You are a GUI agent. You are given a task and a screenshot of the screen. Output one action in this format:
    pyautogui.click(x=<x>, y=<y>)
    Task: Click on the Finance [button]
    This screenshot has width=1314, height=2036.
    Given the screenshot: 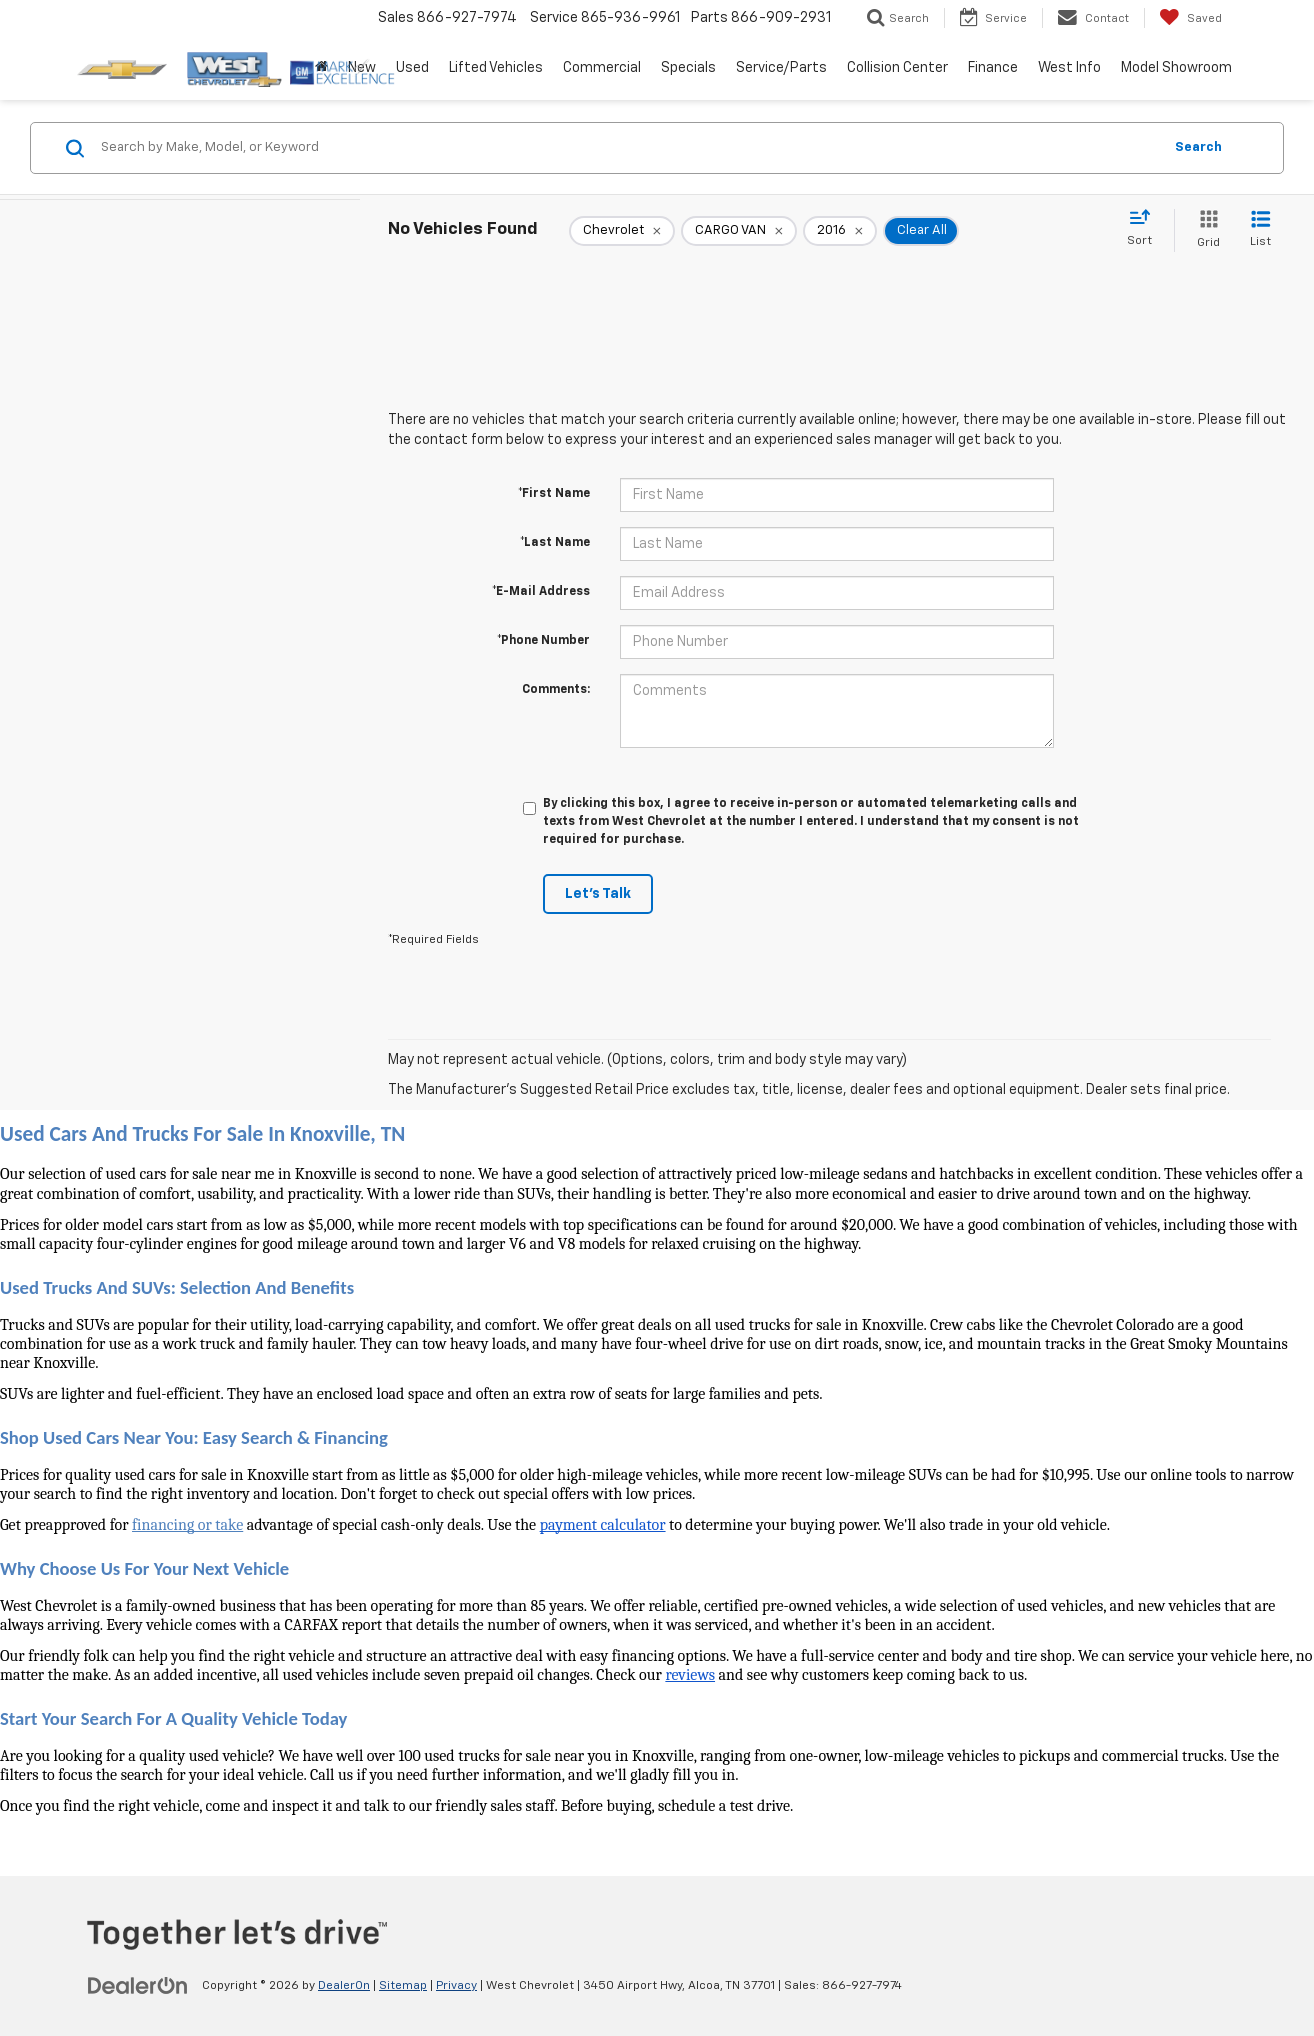 What is the action you would take?
    pyautogui.click(x=993, y=68)
    